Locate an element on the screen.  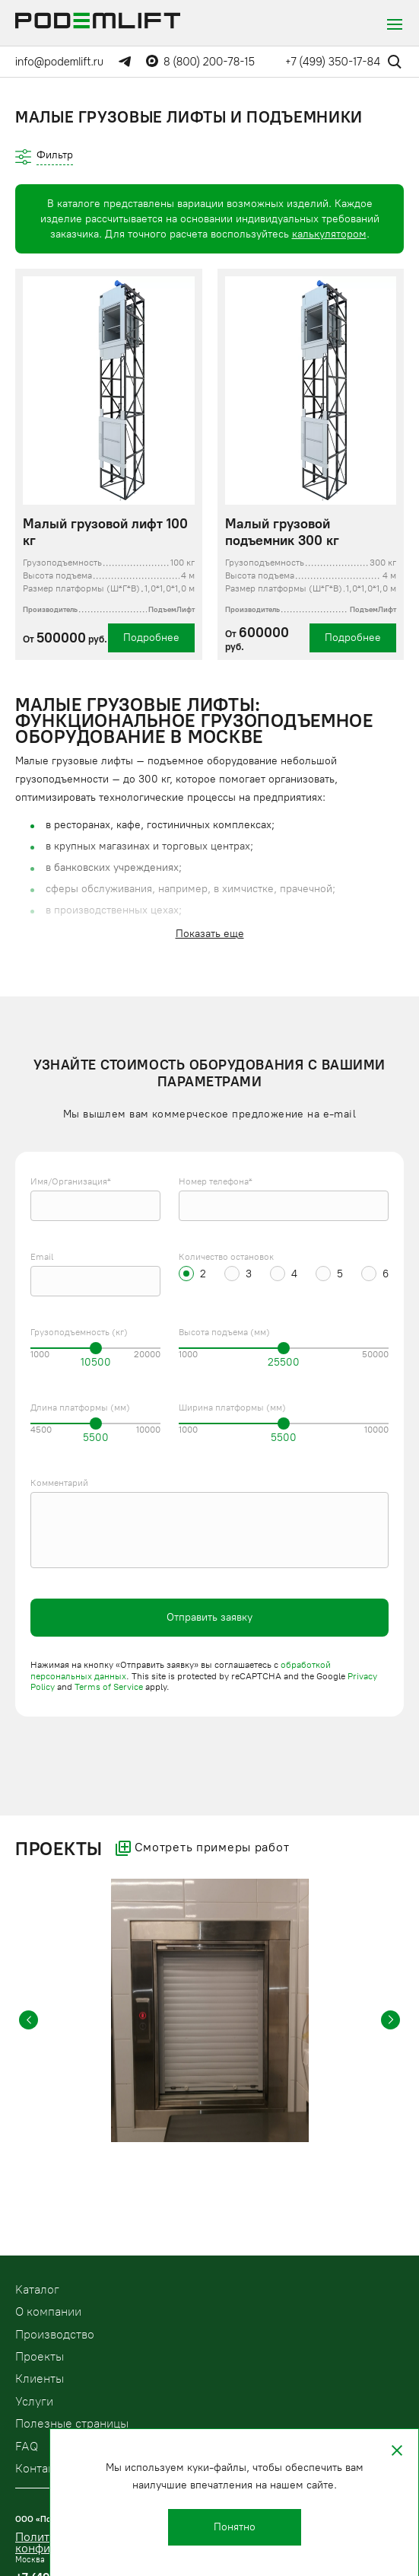
Отправить заявку is located at coordinates (209, 1617).